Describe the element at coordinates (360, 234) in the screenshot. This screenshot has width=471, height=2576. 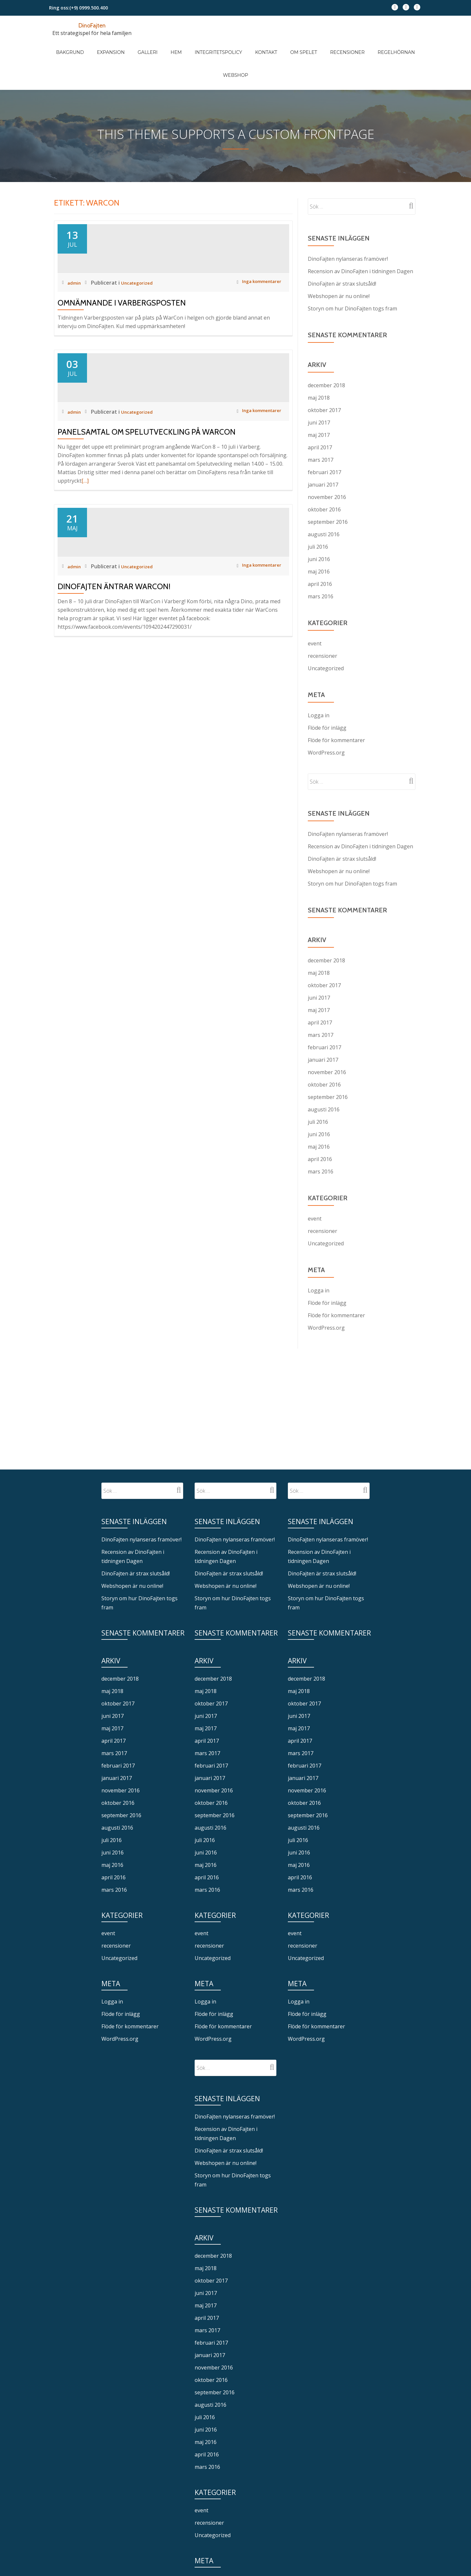
I see `Recension av DinoFajten i tidningen Dagen` at that location.